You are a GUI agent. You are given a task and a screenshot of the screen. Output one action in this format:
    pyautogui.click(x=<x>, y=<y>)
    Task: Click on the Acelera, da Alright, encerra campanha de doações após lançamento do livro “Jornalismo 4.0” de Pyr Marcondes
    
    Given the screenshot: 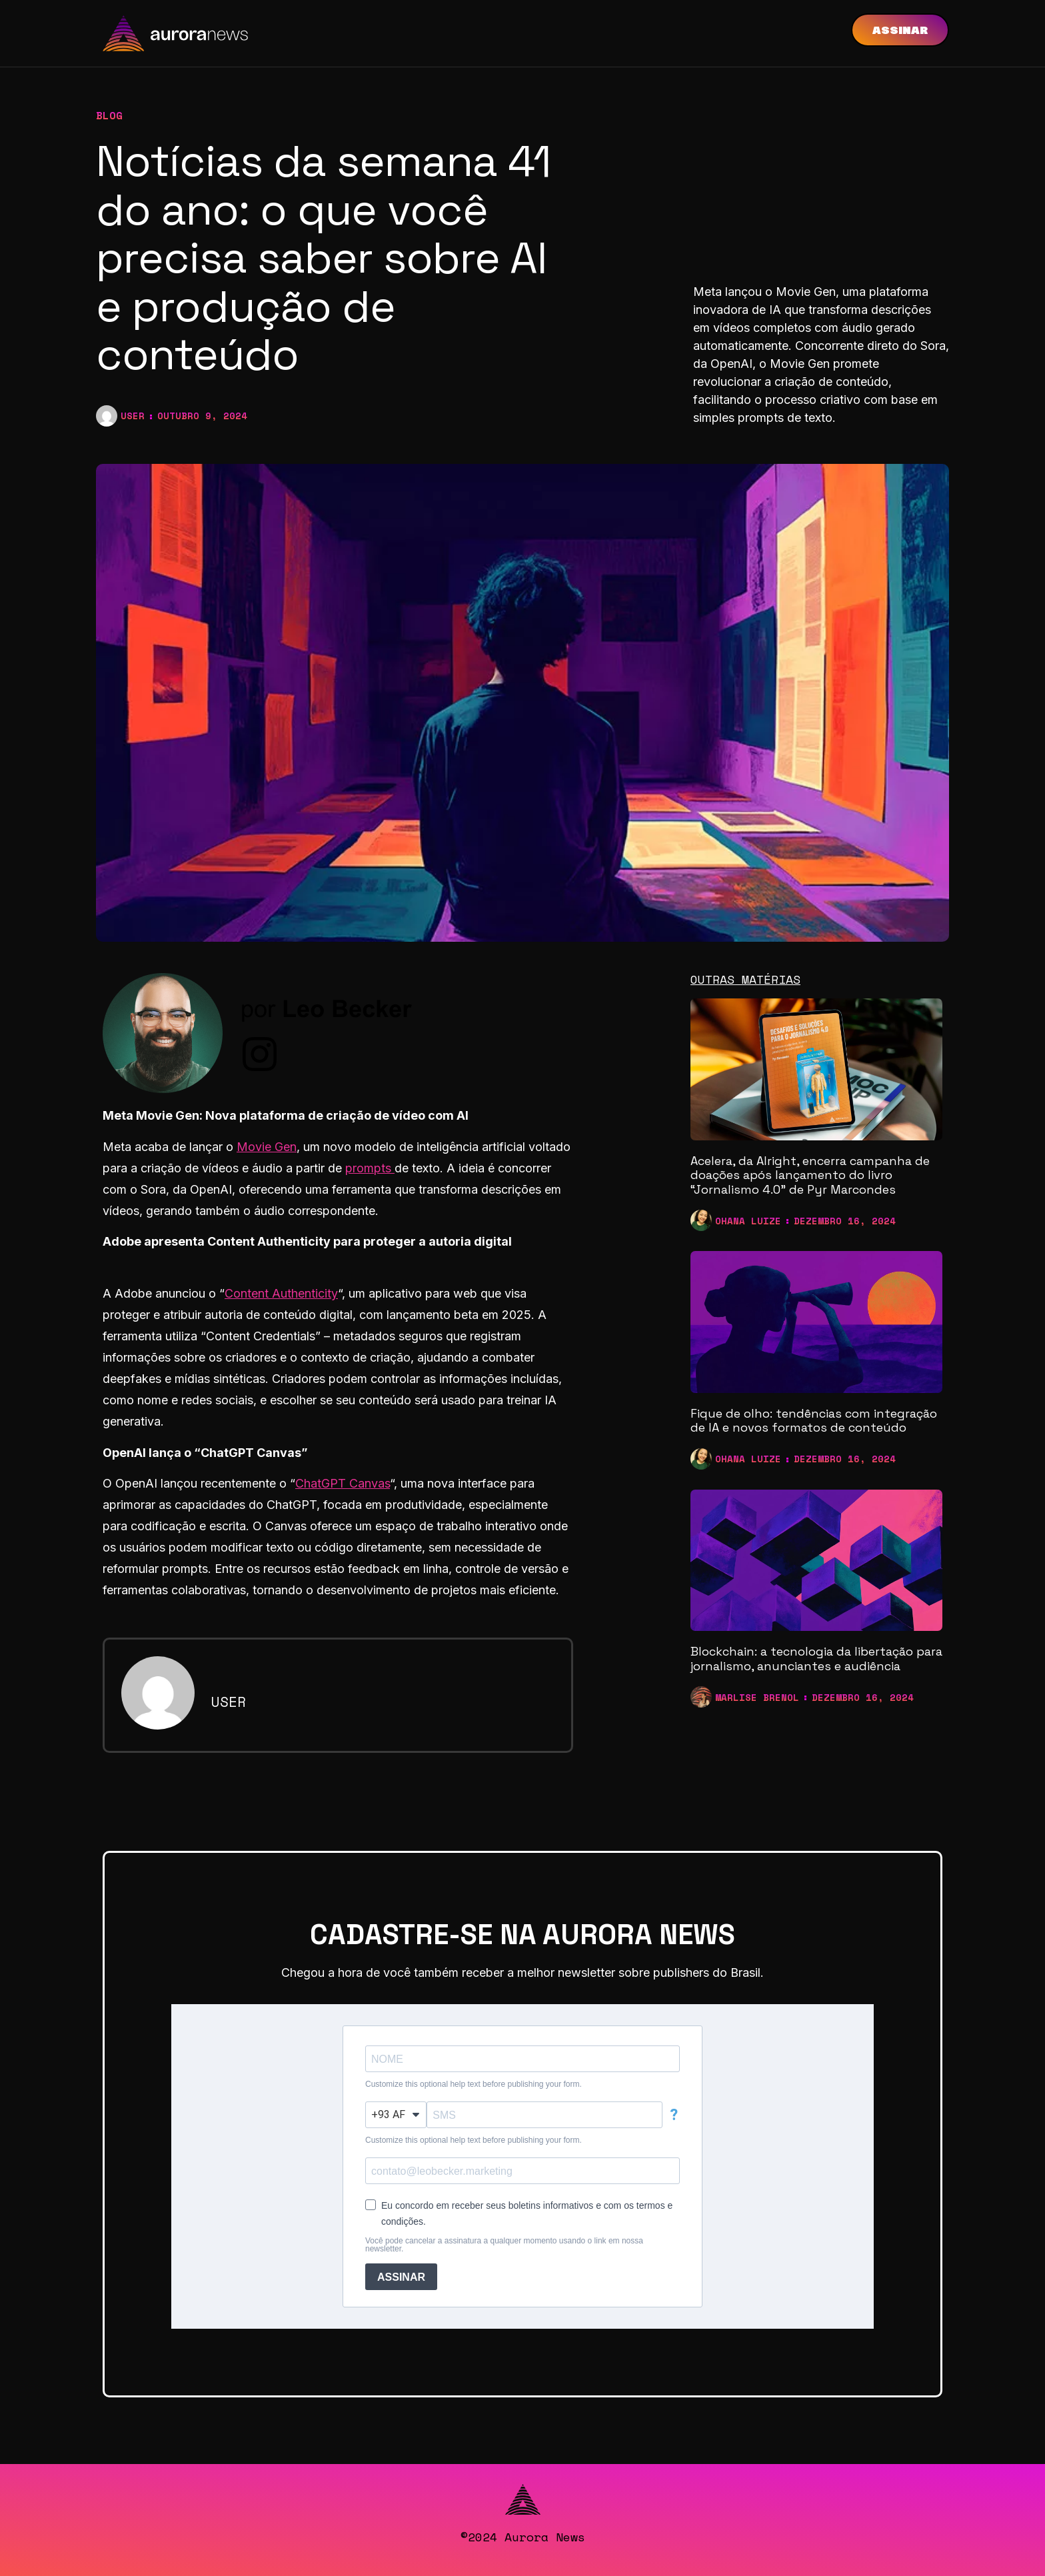 What is the action you would take?
    pyautogui.click(x=810, y=1175)
    